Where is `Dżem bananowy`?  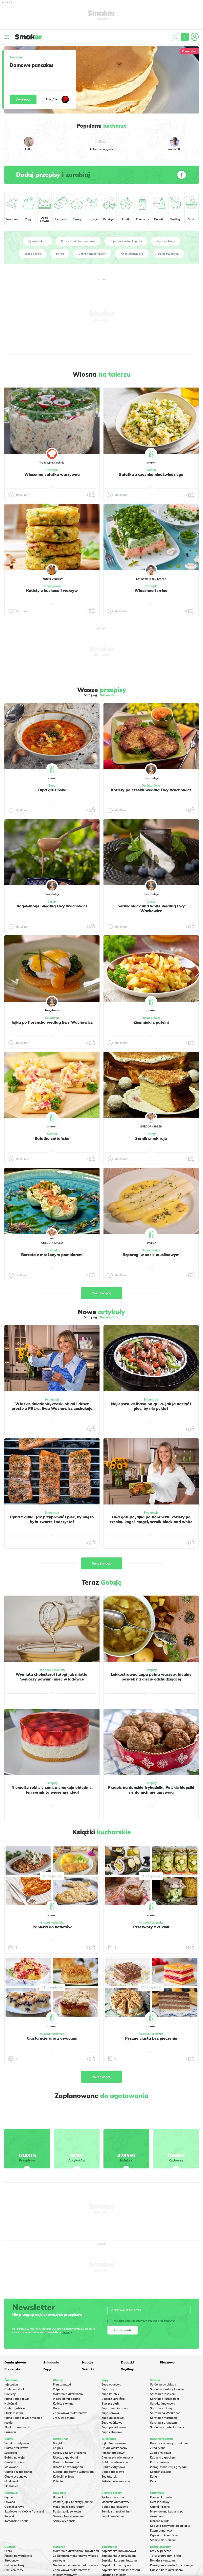 Dżem bananowy is located at coordinates (161, 2530).